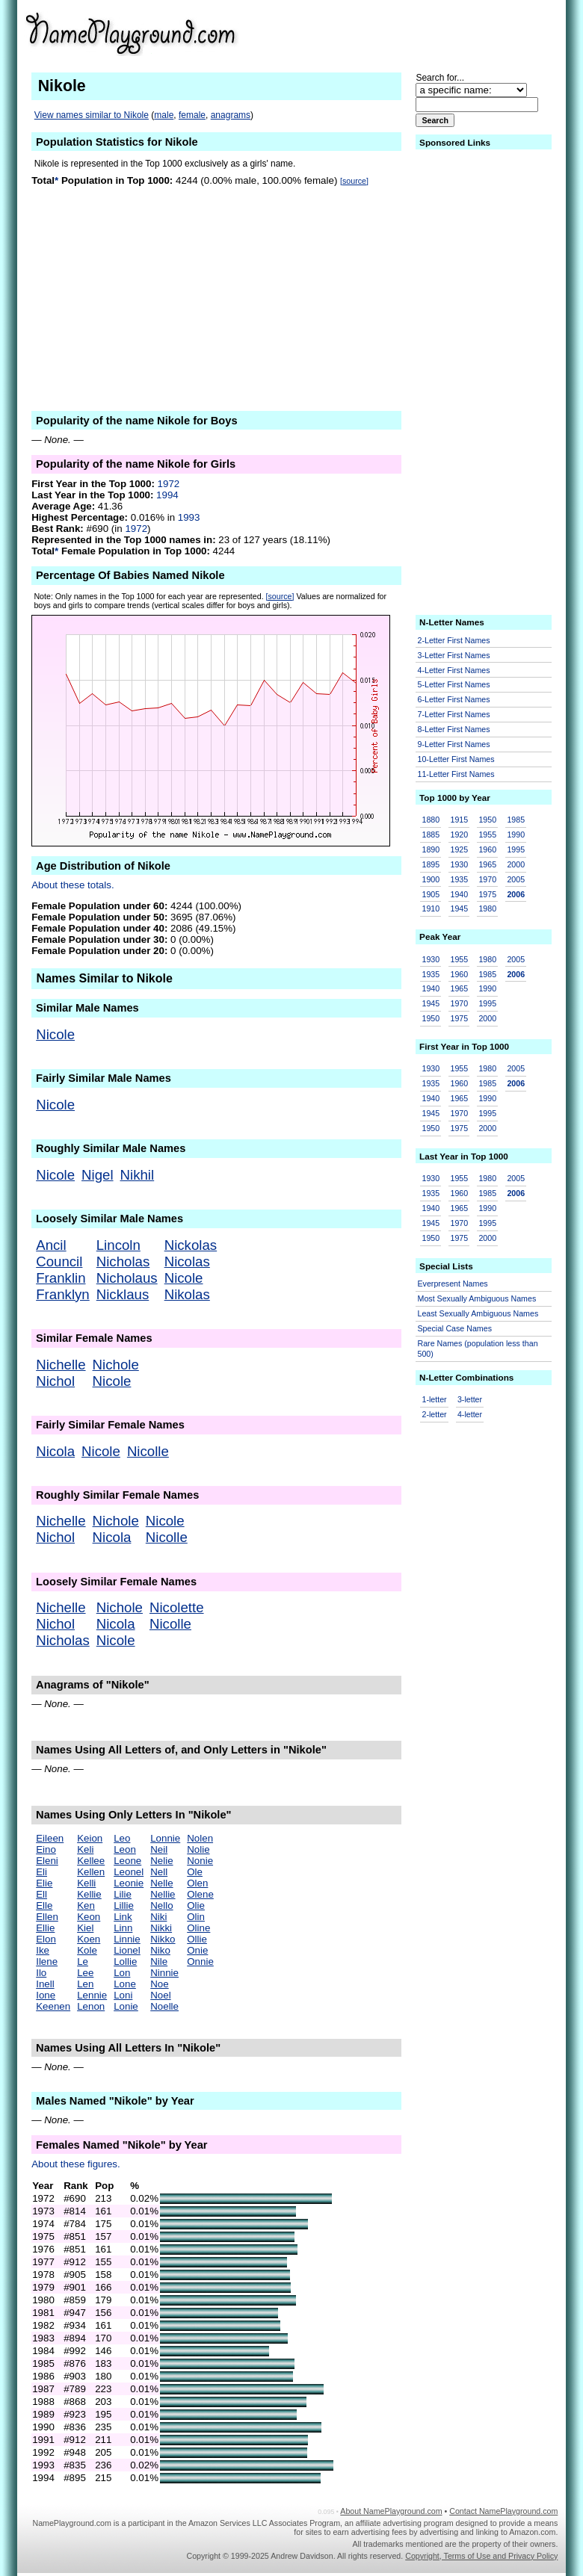 The image size is (583, 2576). I want to click on 1995, so click(516, 849).